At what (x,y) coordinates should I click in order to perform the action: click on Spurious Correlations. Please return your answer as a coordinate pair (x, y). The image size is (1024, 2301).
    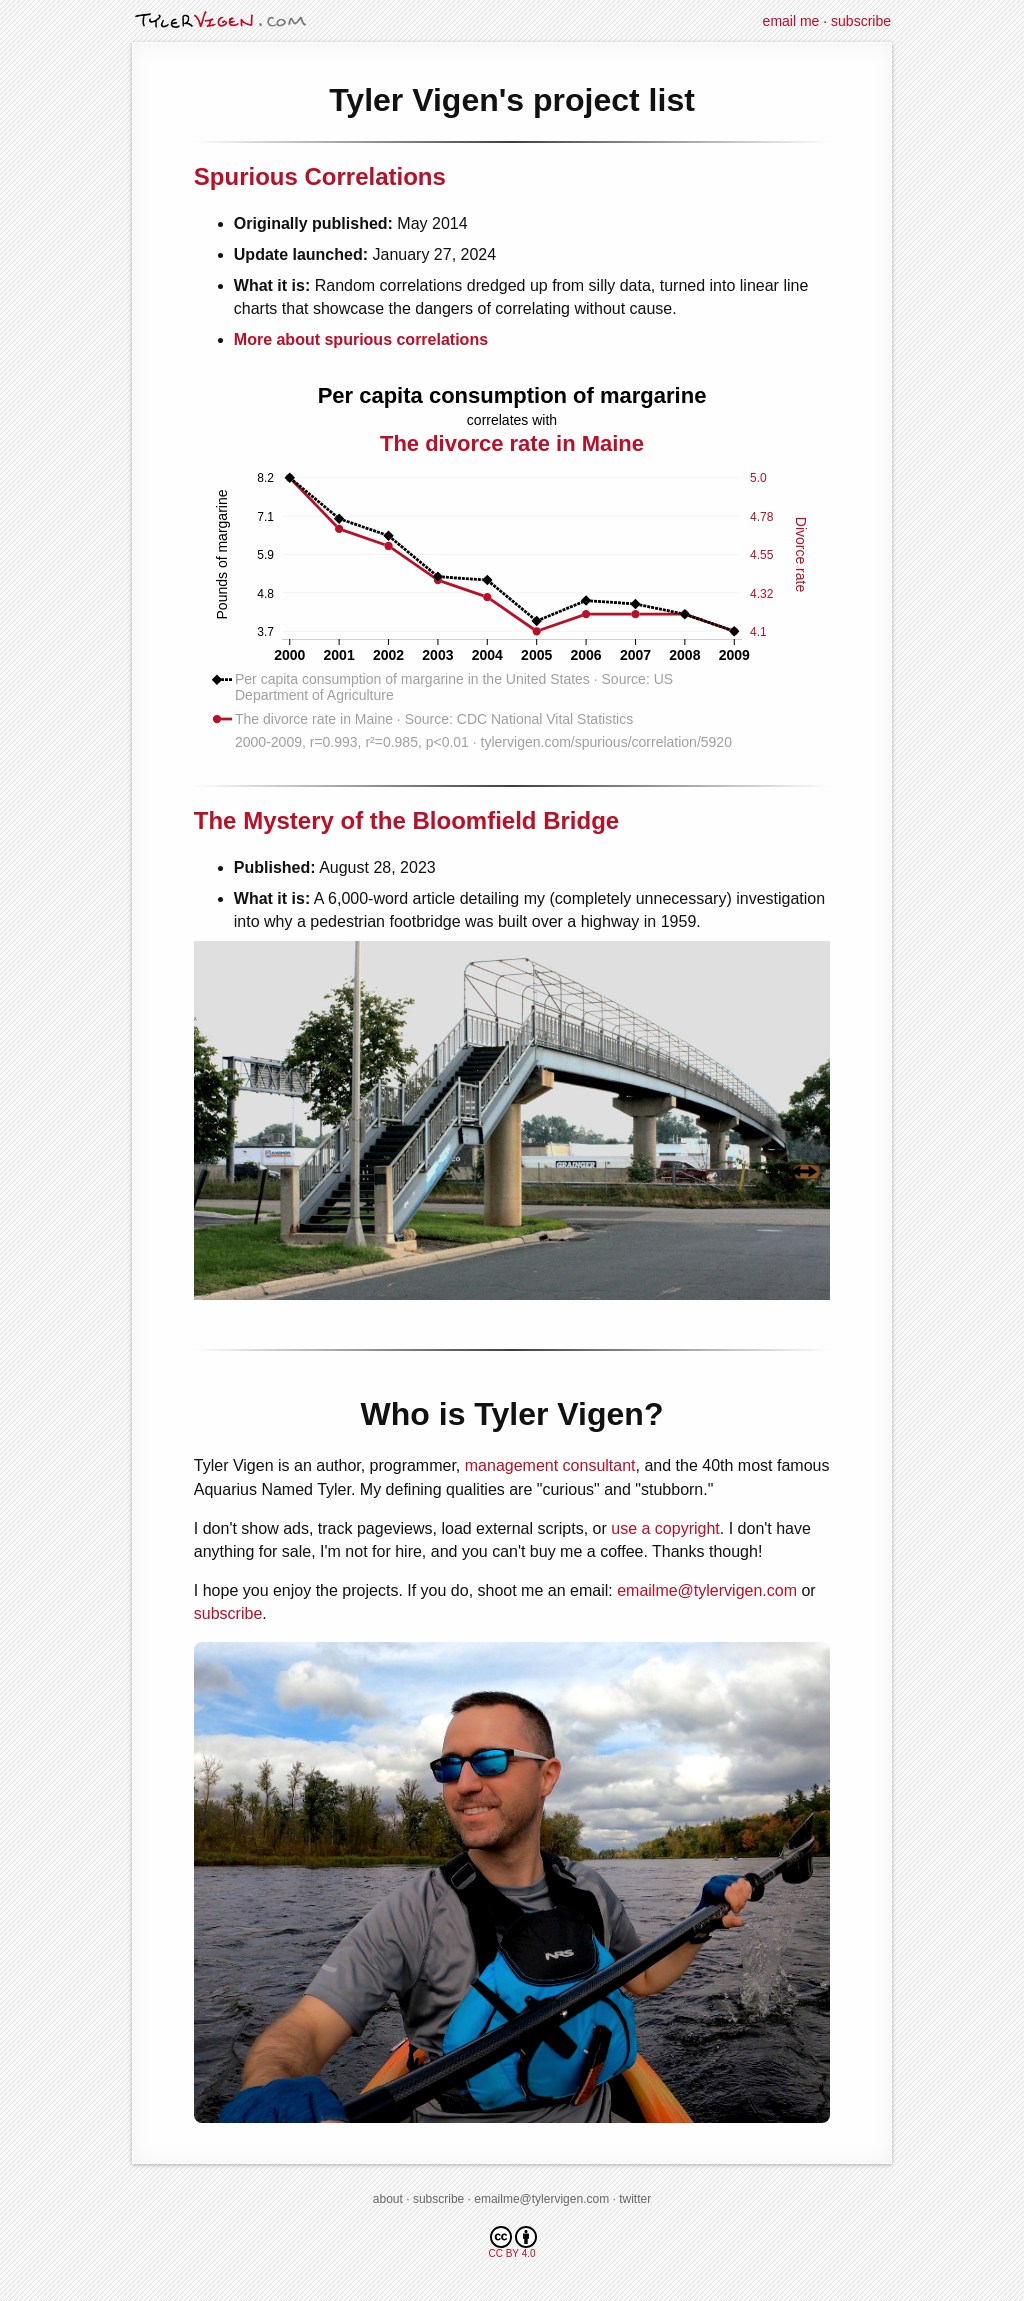
    Looking at the image, I should click on (320, 176).